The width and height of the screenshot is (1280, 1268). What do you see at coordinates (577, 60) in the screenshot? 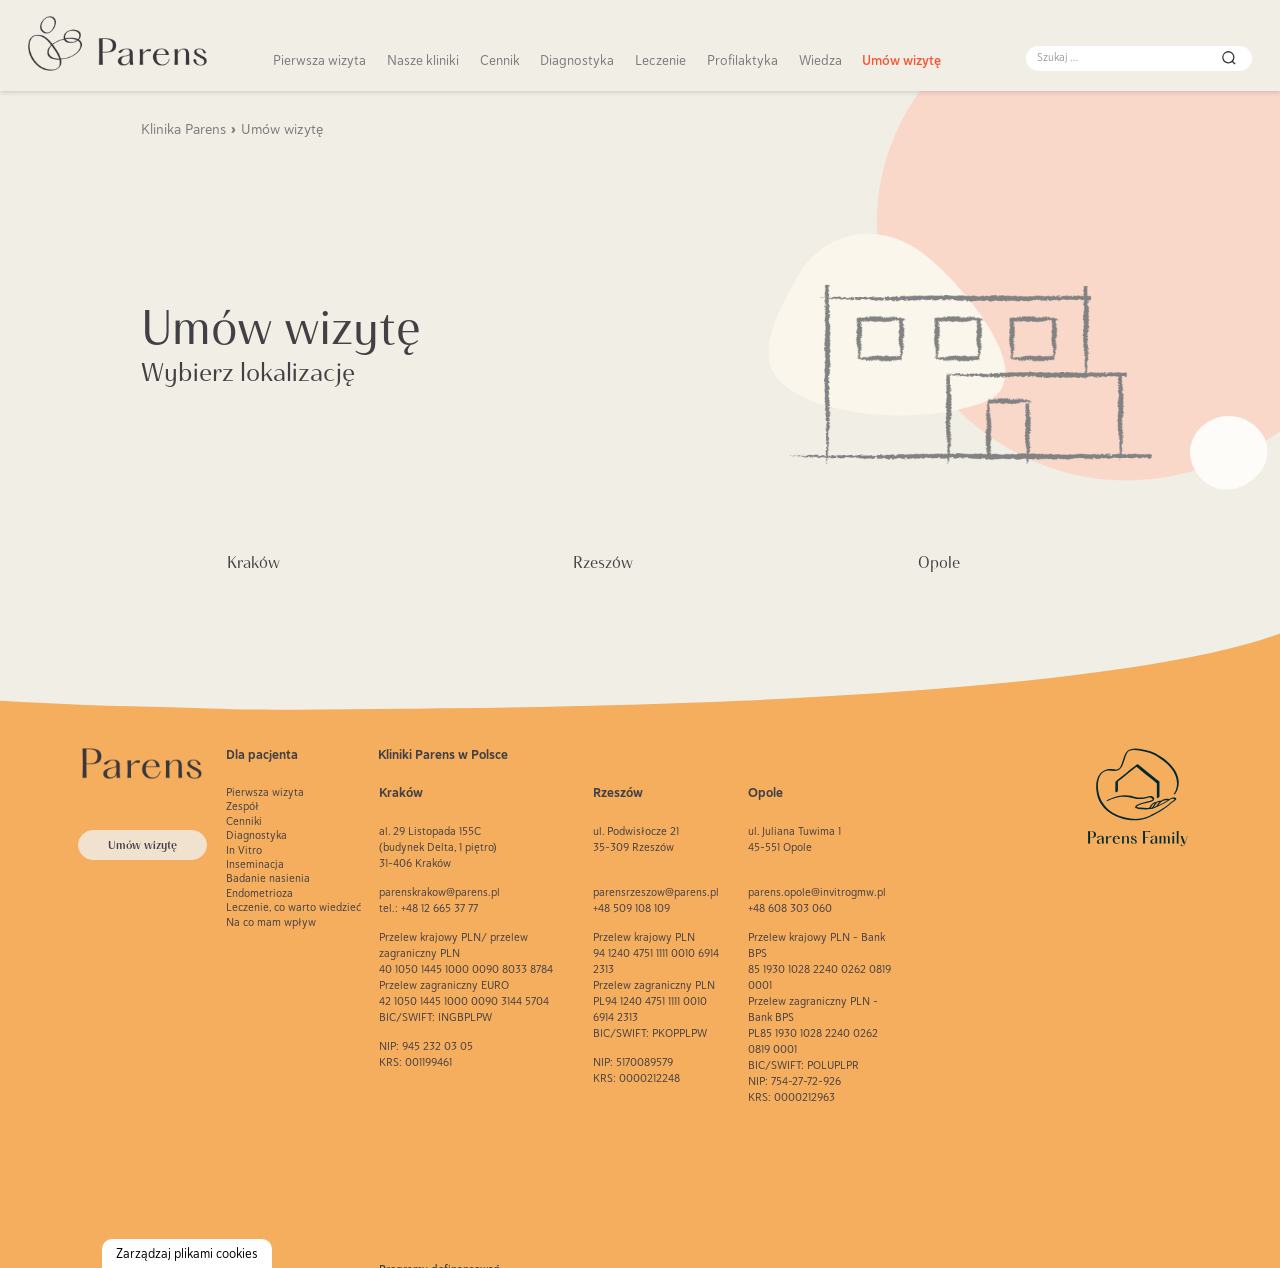
I see `Diagnostyka` at bounding box center [577, 60].